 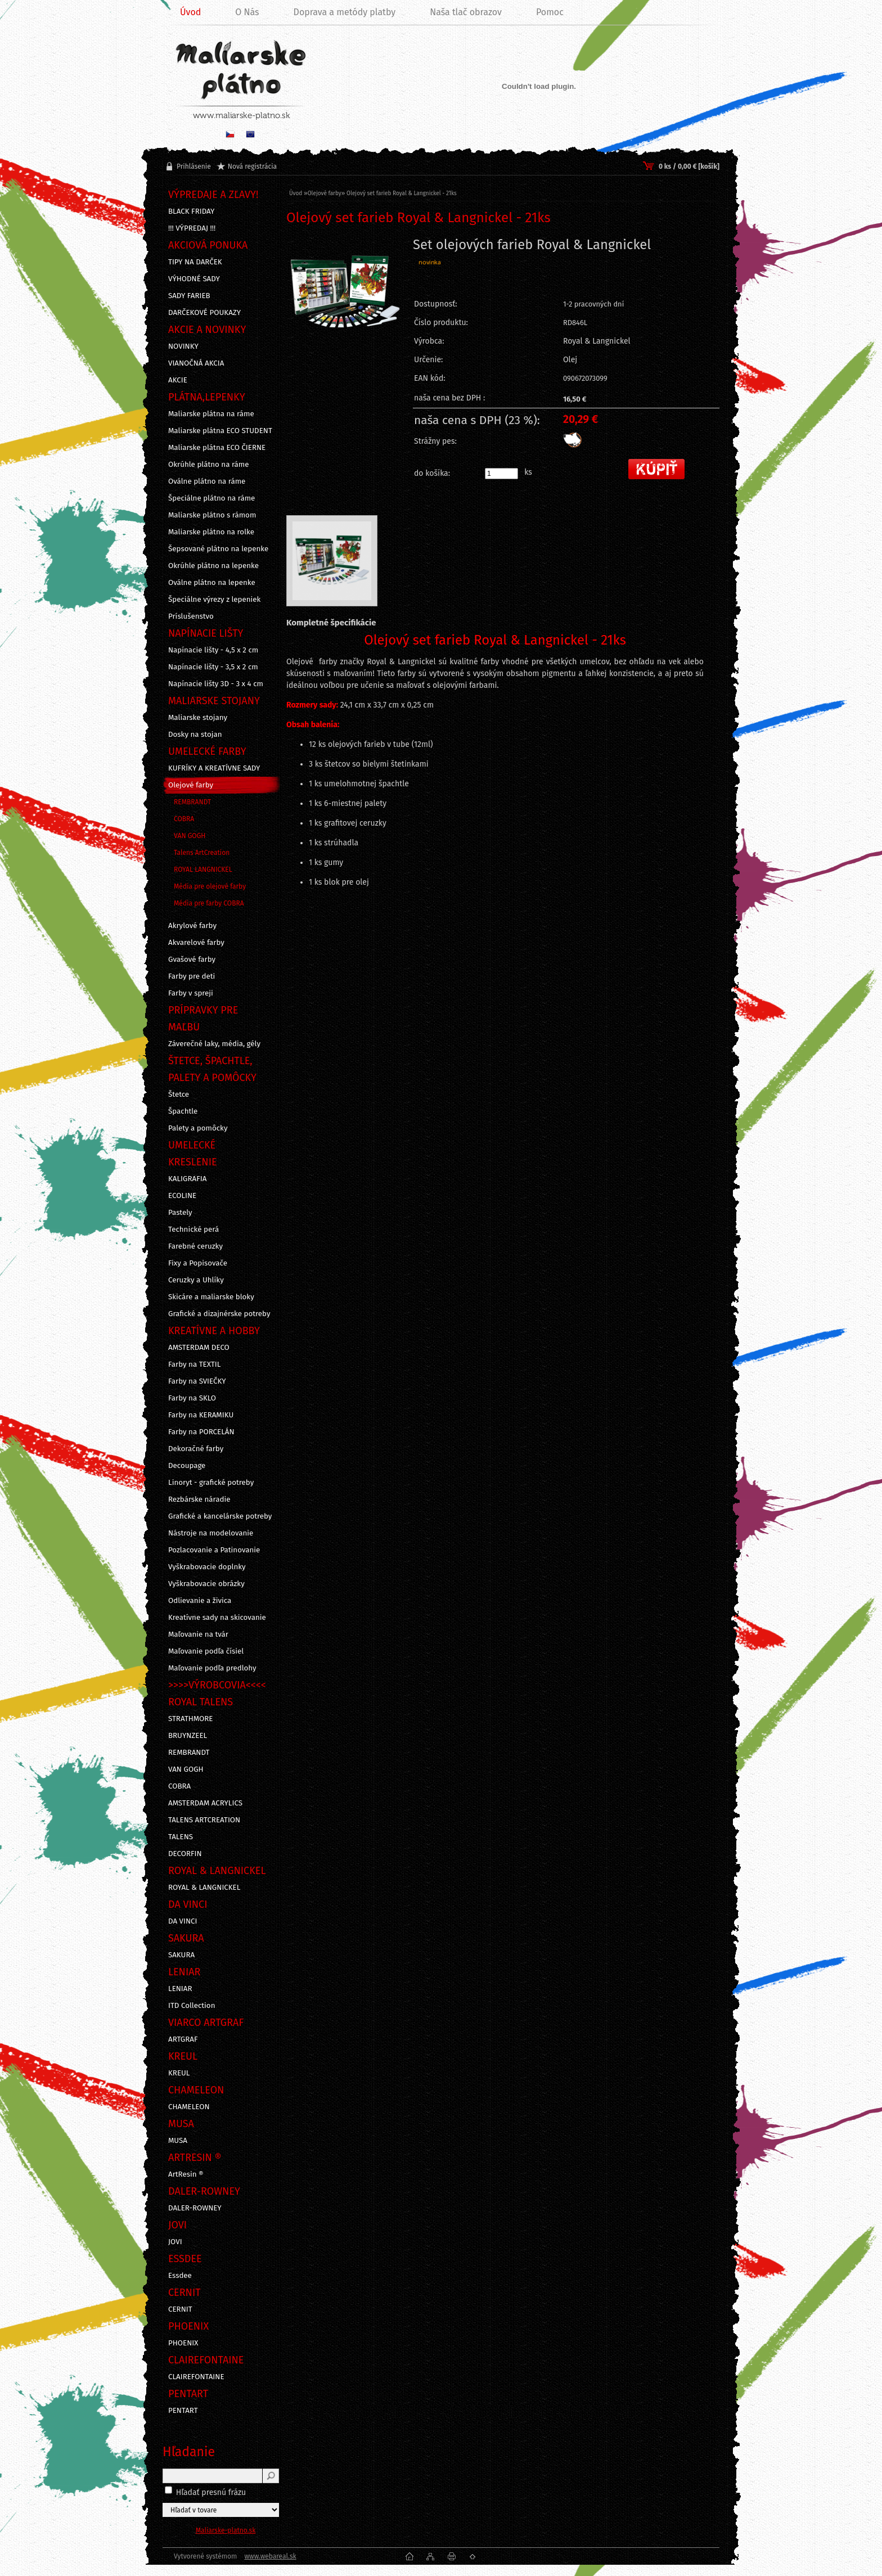 What do you see at coordinates (213, 667) in the screenshot?
I see `Napínacie lišty - 3,5 x 2 cm` at bounding box center [213, 667].